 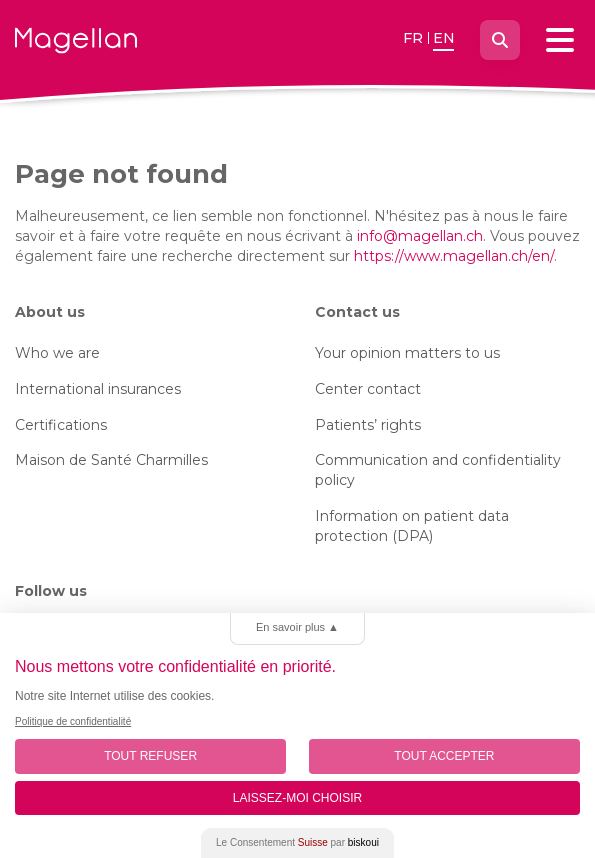 What do you see at coordinates (438, 470) in the screenshot?
I see `Communication and confidentiality policy` at bounding box center [438, 470].